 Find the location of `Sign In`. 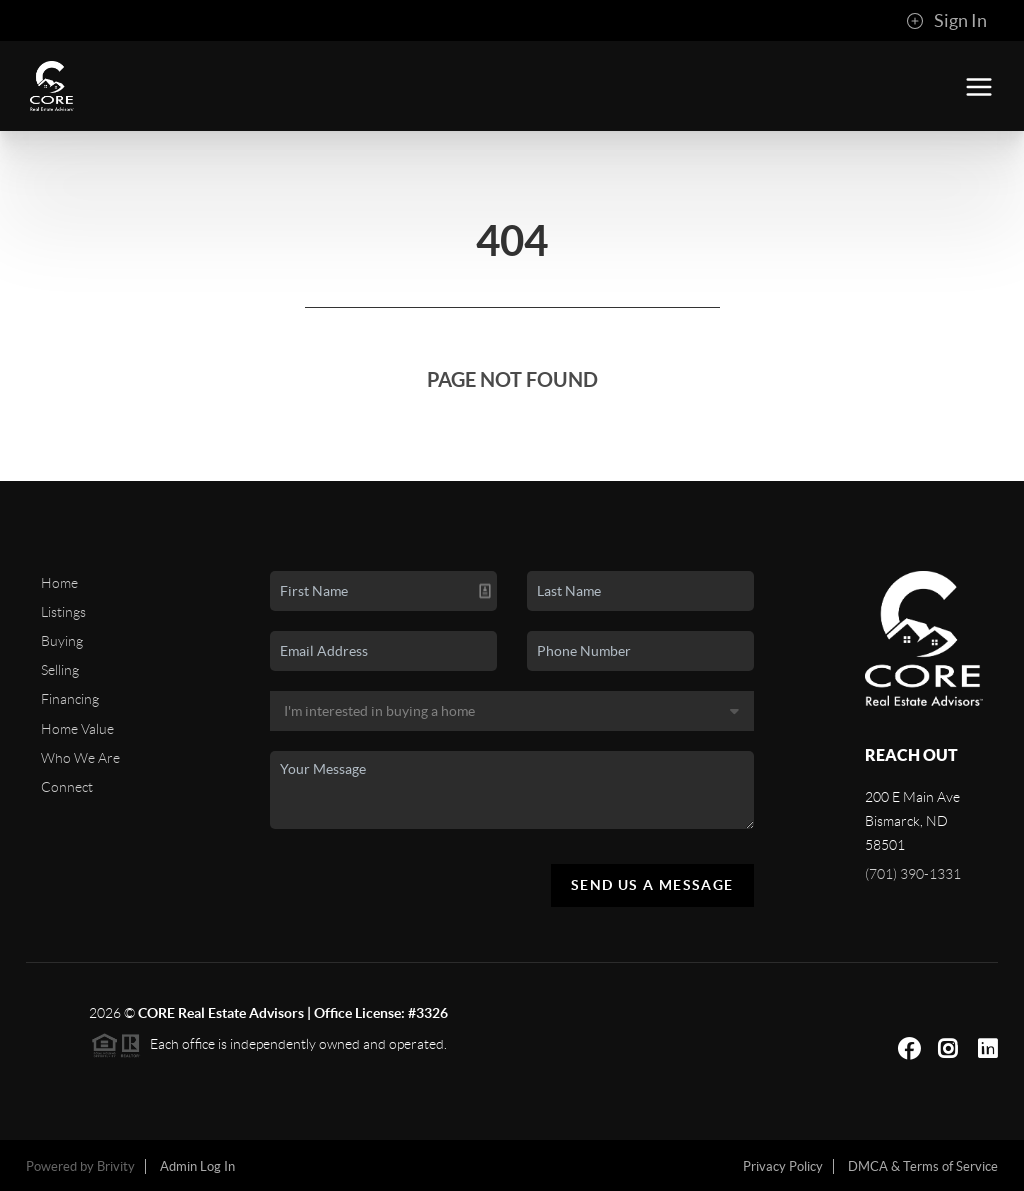

Sign In is located at coordinates (946, 21).